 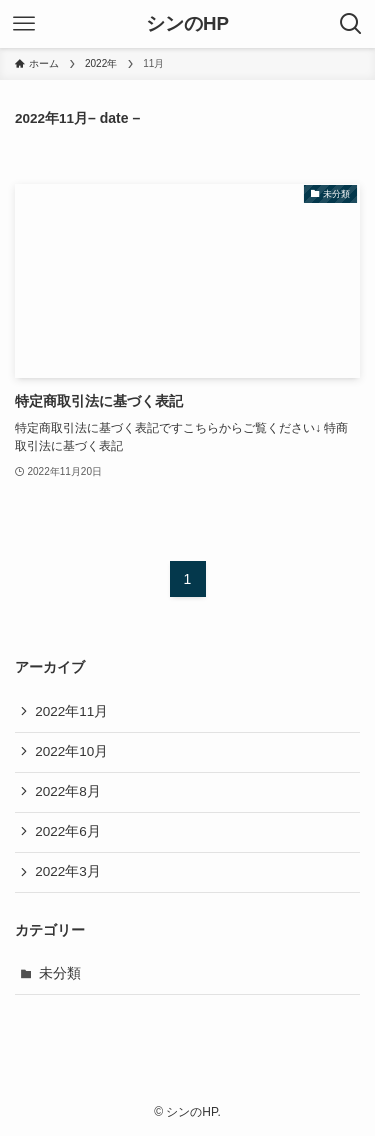 What do you see at coordinates (68, 871) in the screenshot?
I see `2022年3月` at bounding box center [68, 871].